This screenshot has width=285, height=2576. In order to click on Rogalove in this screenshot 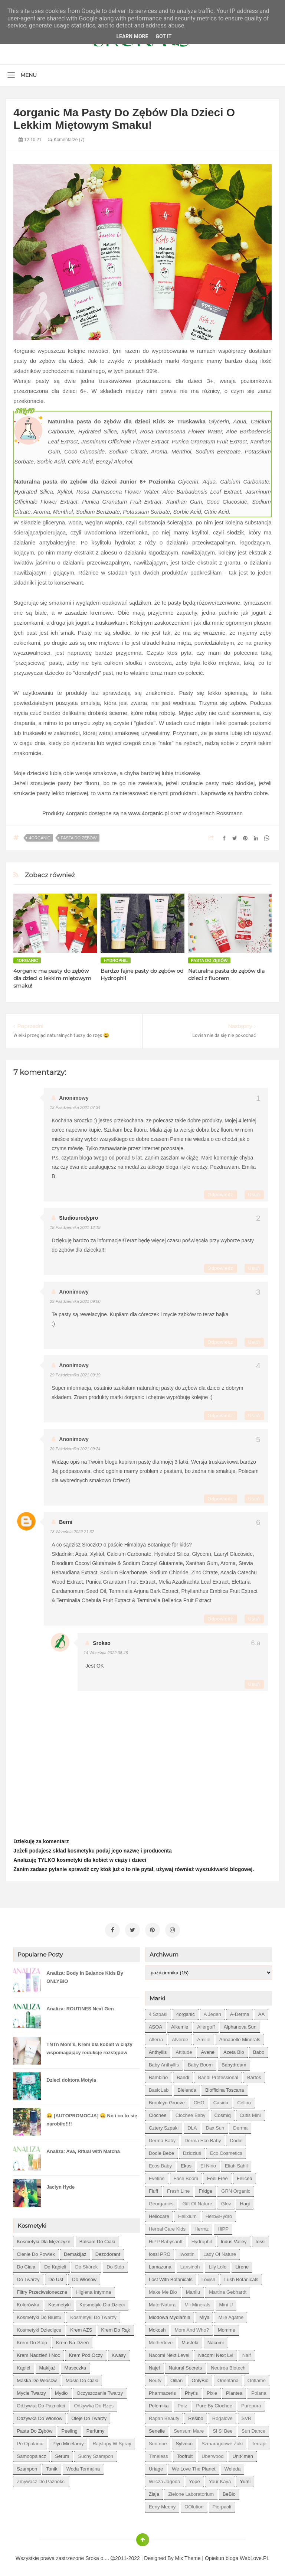, I will do `click(222, 2416)`.